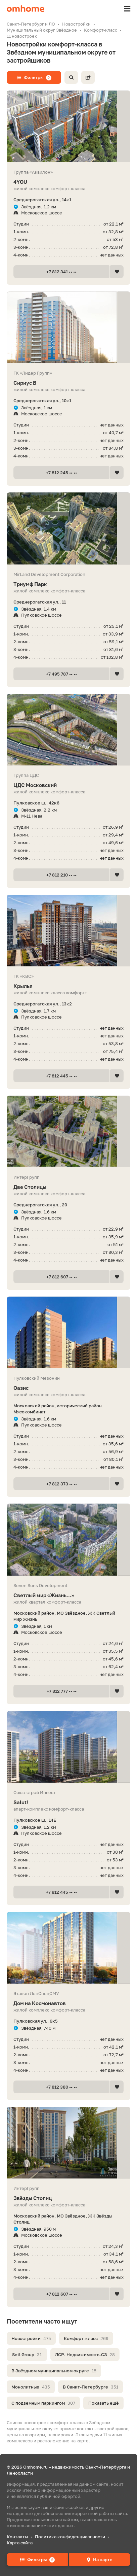  Describe the element at coordinates (68, 1388) in the screenshot. I see `Оазис` at that location.